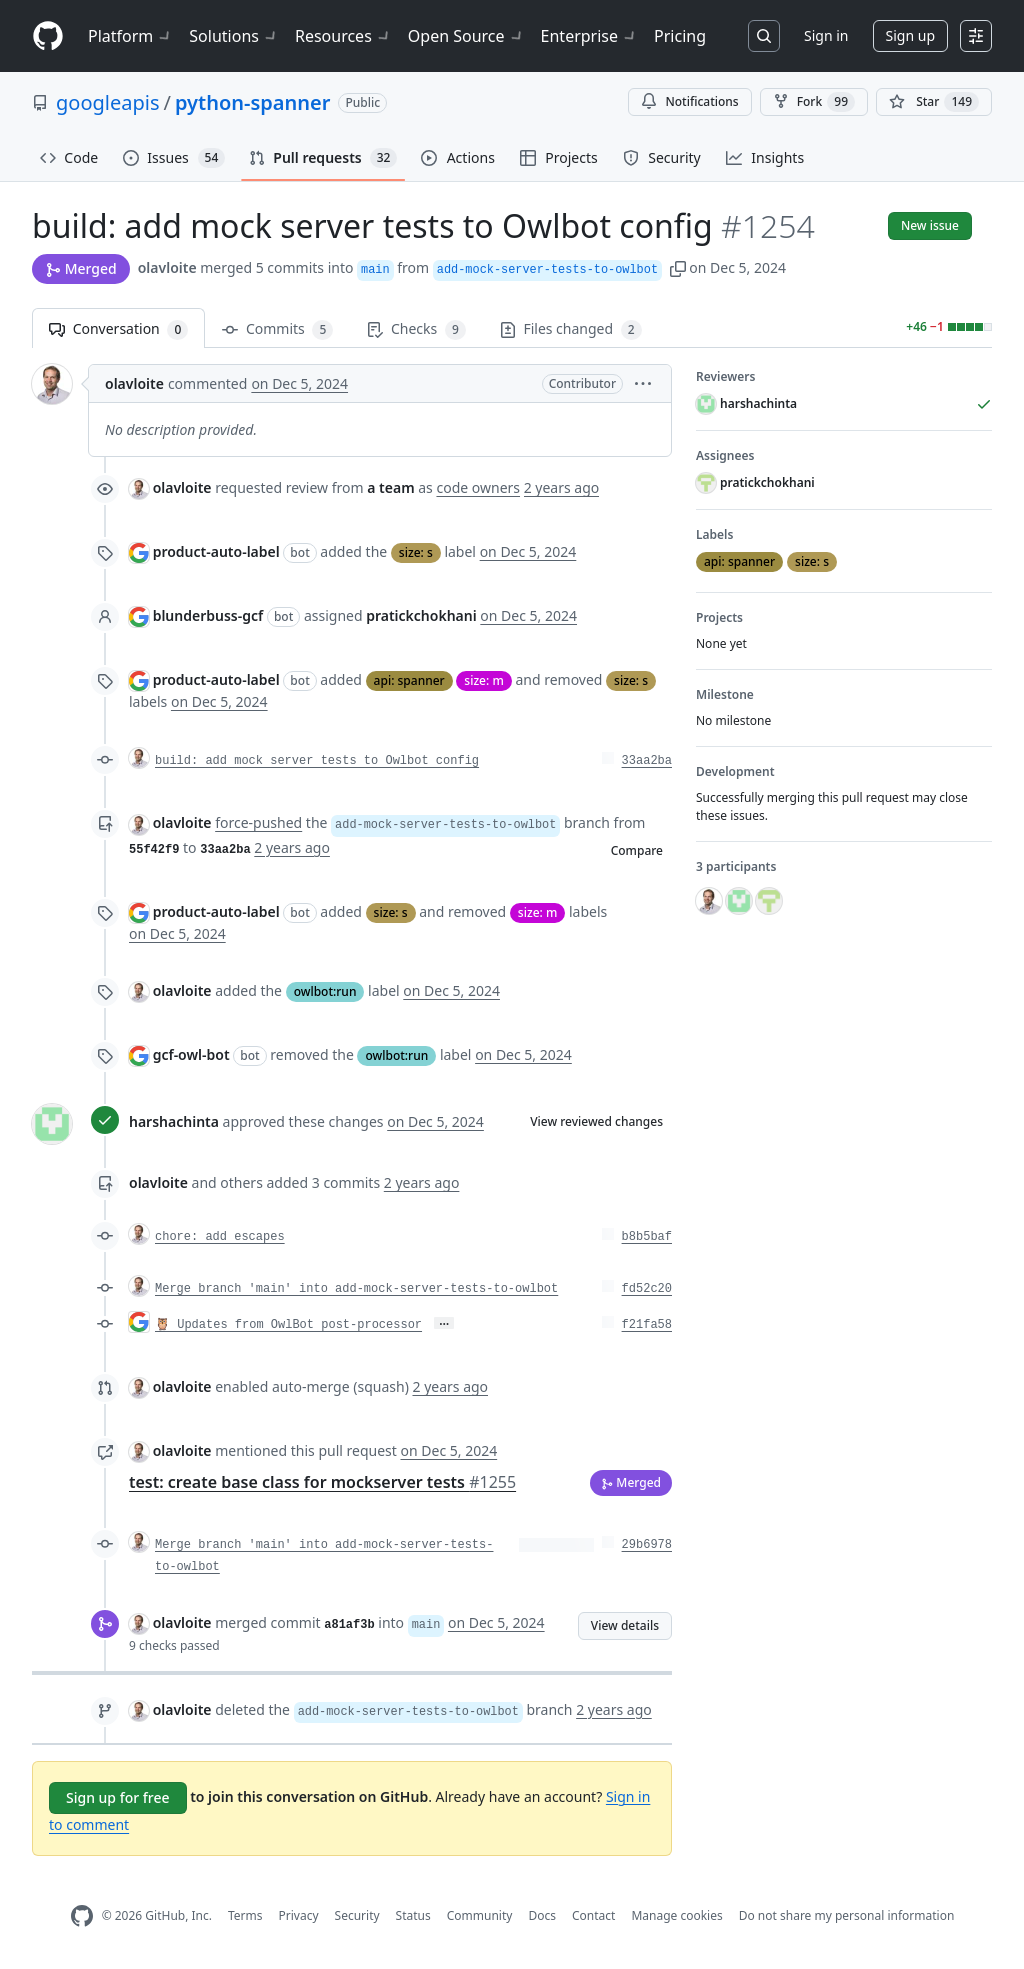 The image size is (1024, 1969). Describe the element at coordinates (466, 36) in the screenshot. I see `Open Source` at that location.